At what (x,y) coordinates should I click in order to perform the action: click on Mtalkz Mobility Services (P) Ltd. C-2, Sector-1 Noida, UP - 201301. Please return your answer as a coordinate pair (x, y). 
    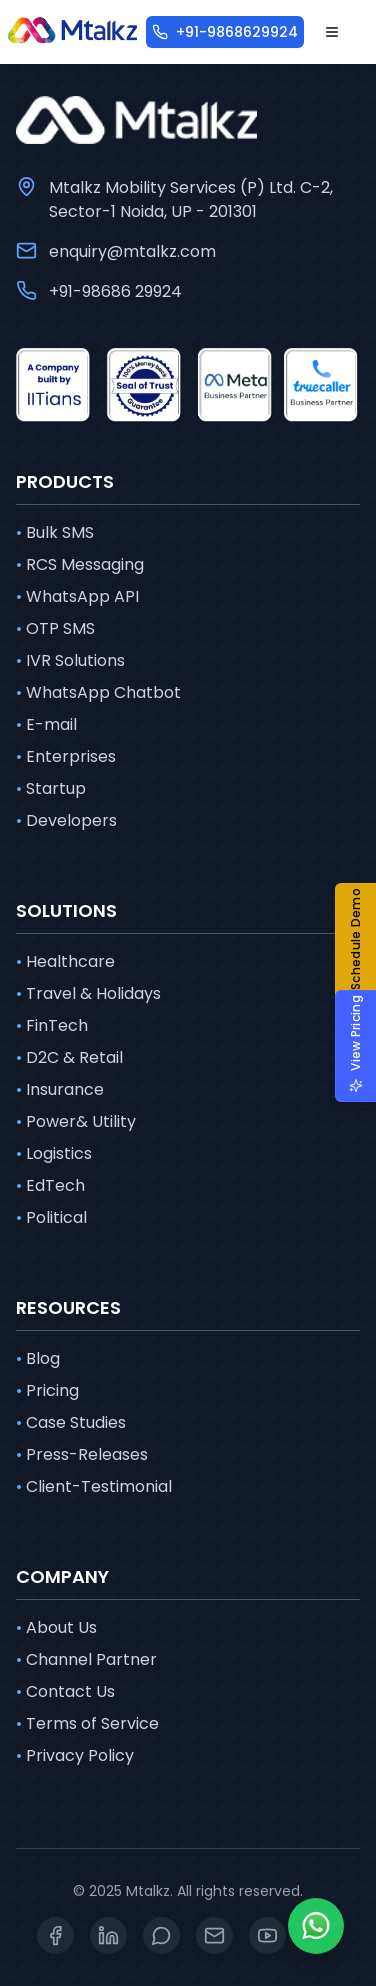
    Looking at the image, I should click on (191, 199).